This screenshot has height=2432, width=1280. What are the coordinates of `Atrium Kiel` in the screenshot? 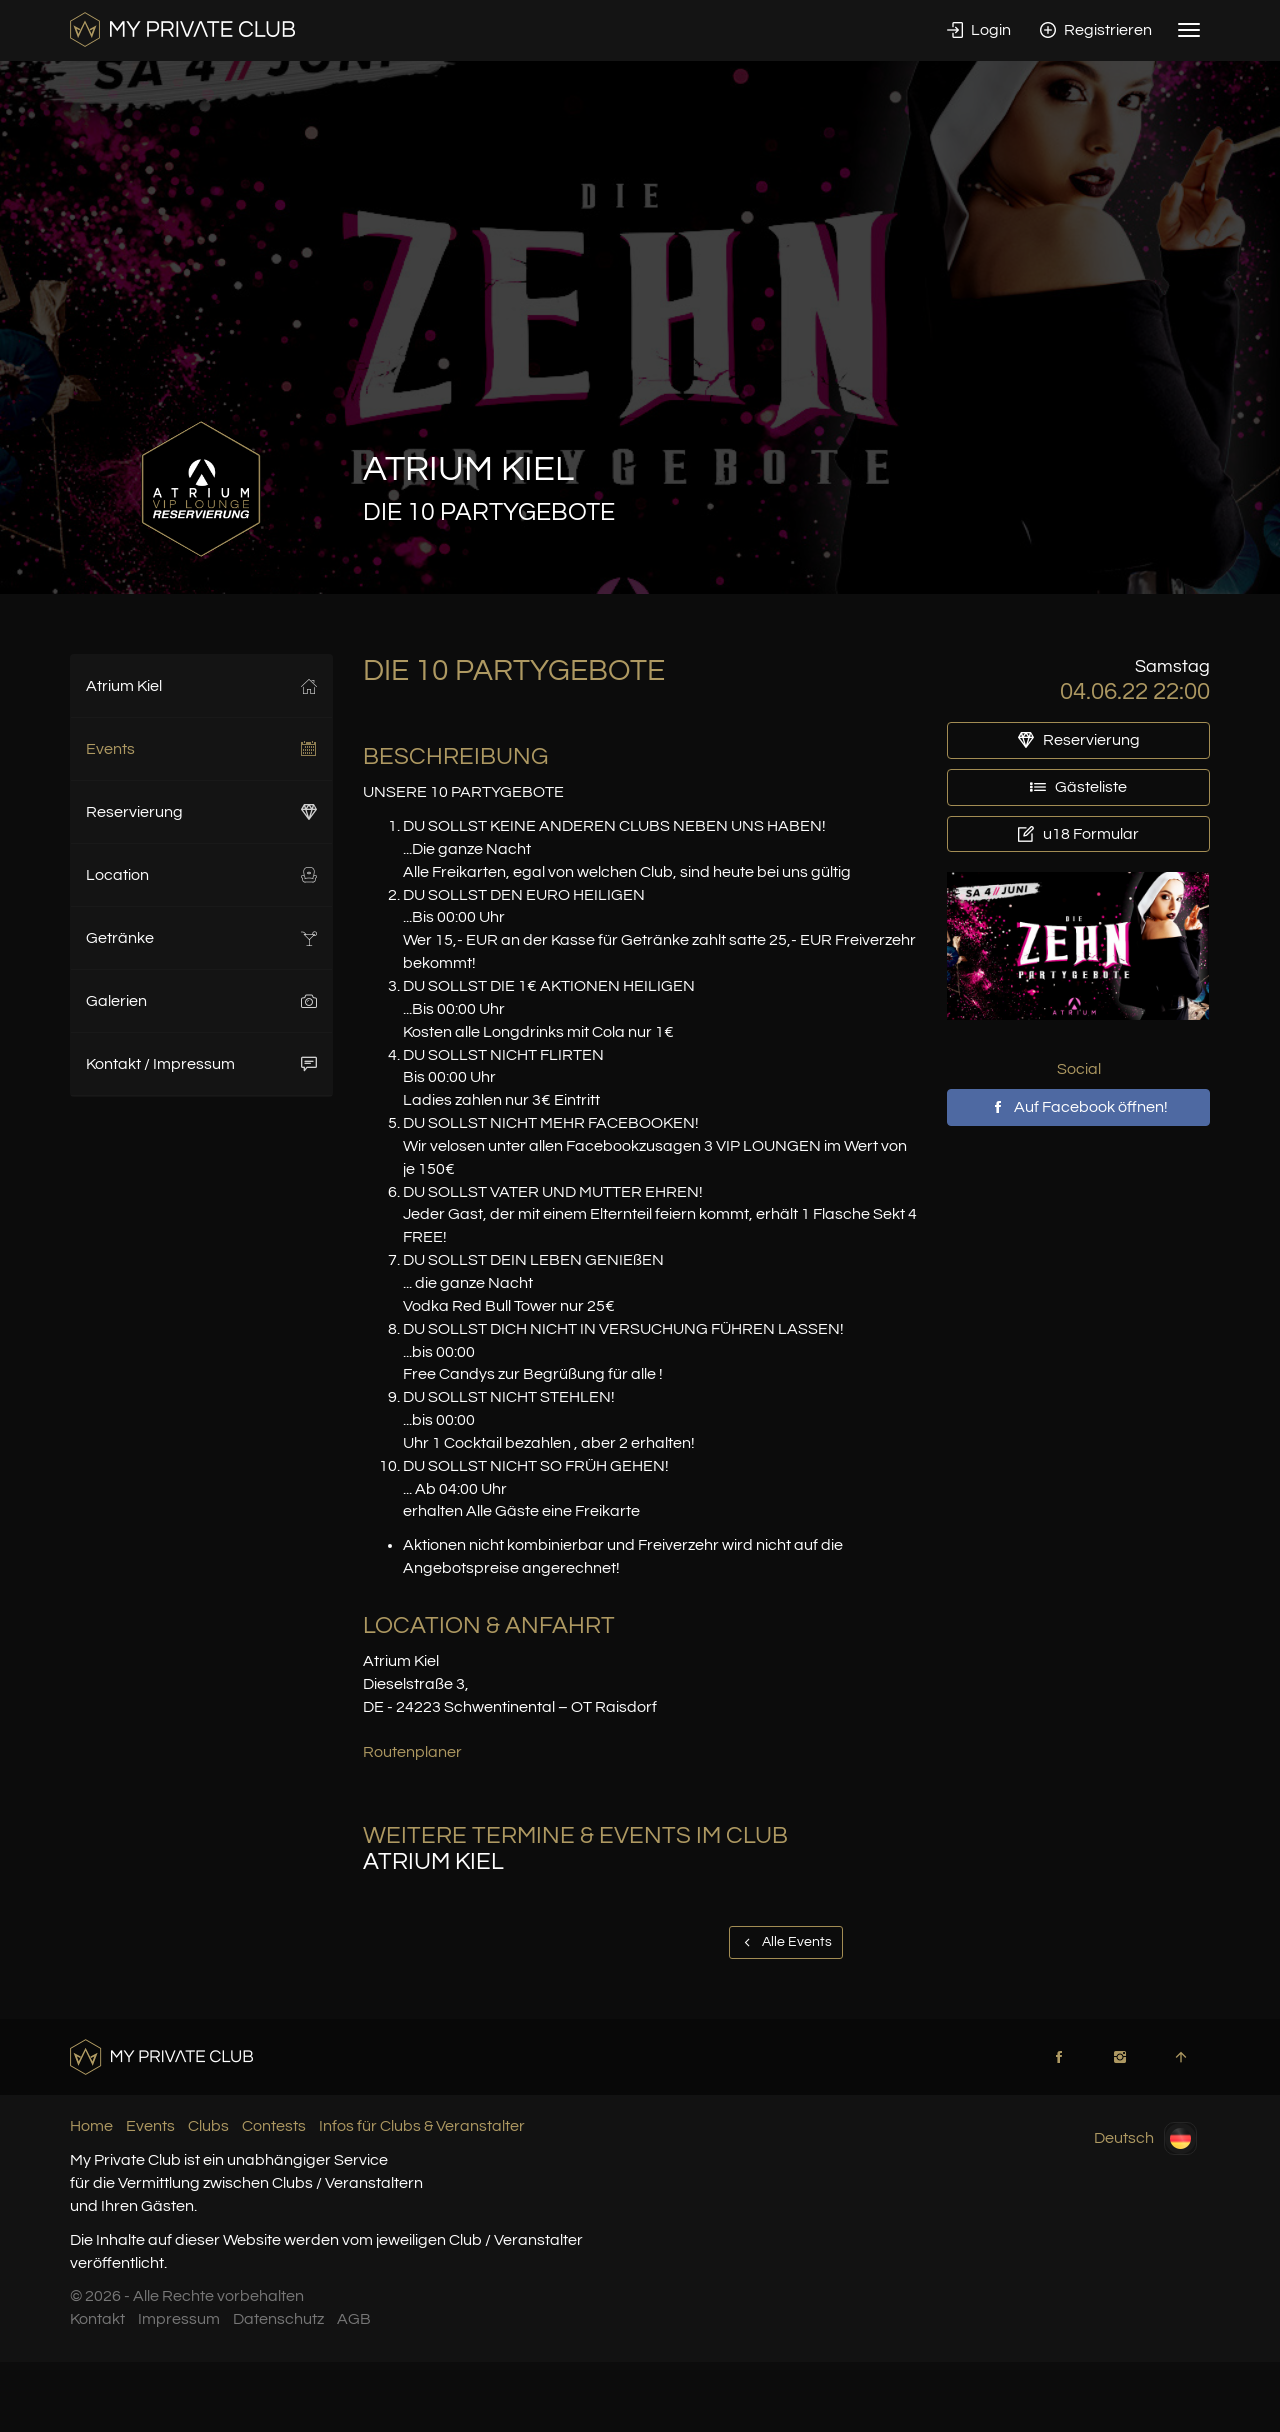 It's located at (201, 686).